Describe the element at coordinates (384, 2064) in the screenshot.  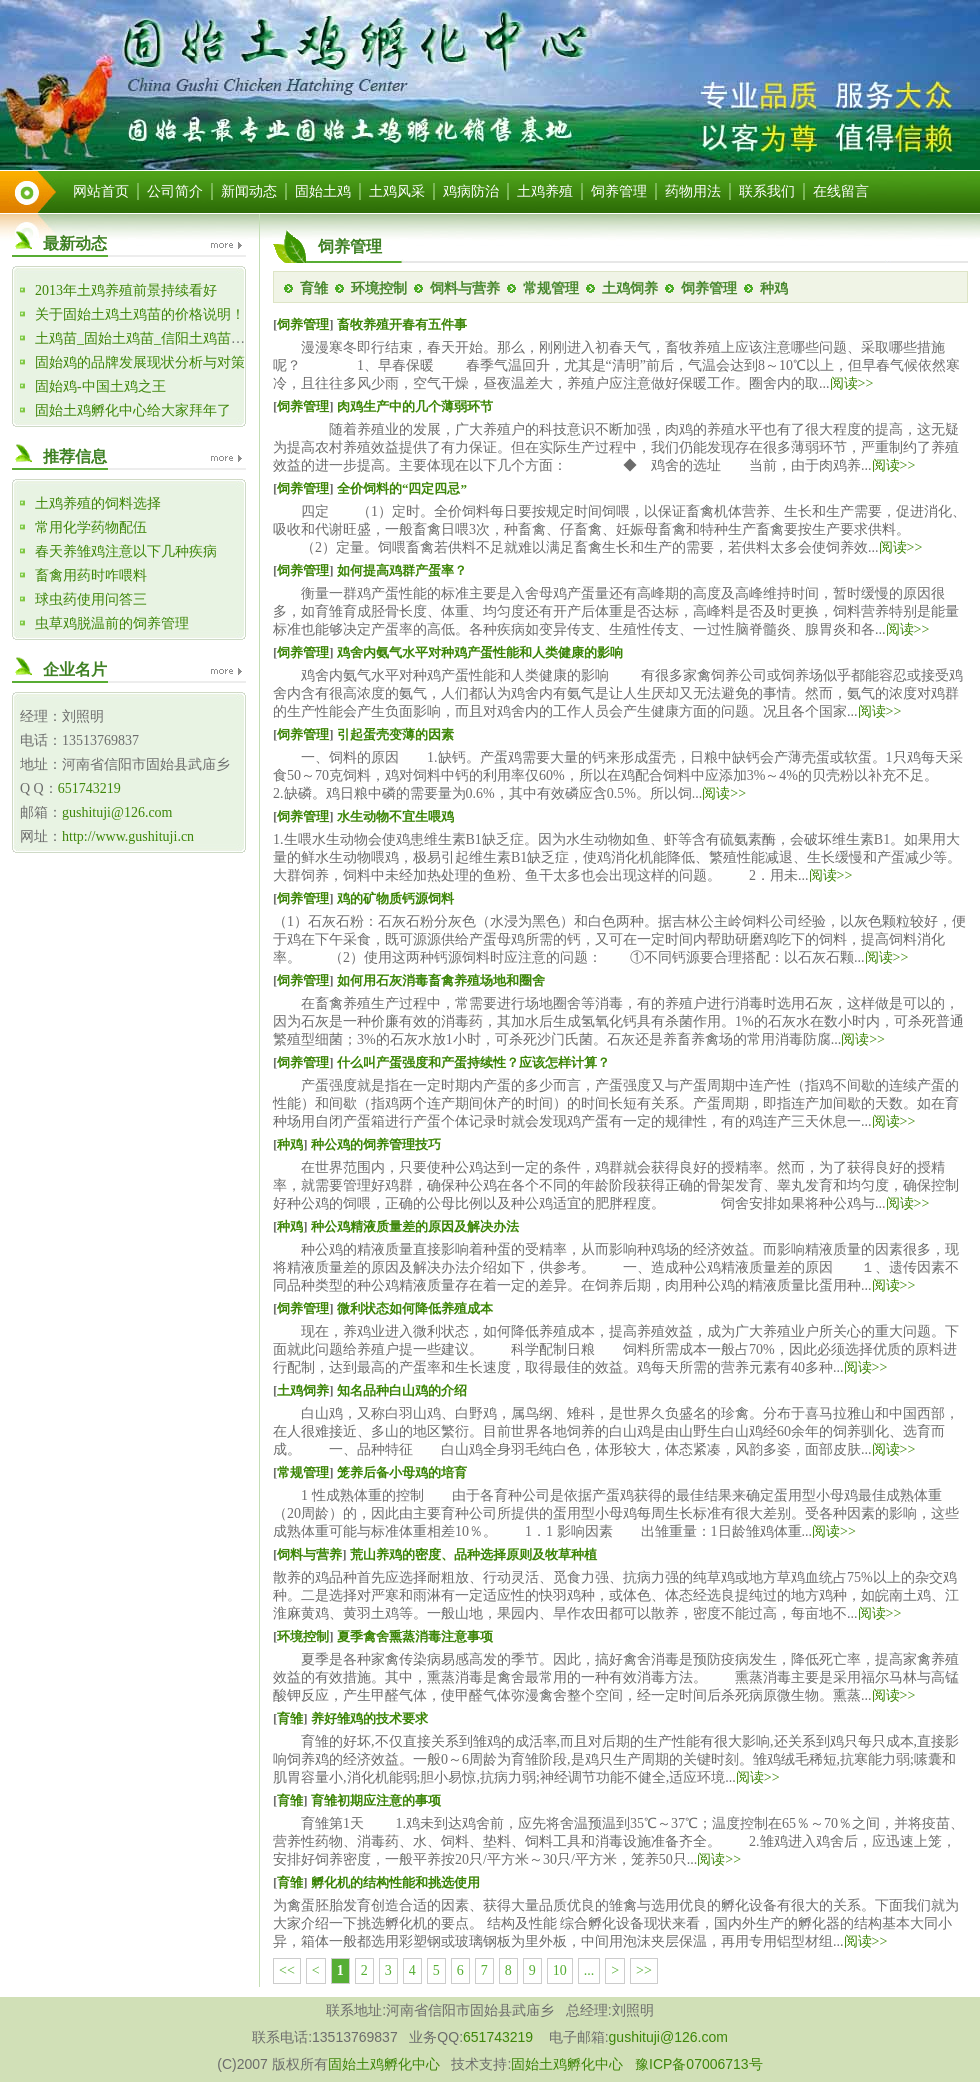
I see `固始土鸡孵化中心` at that location.